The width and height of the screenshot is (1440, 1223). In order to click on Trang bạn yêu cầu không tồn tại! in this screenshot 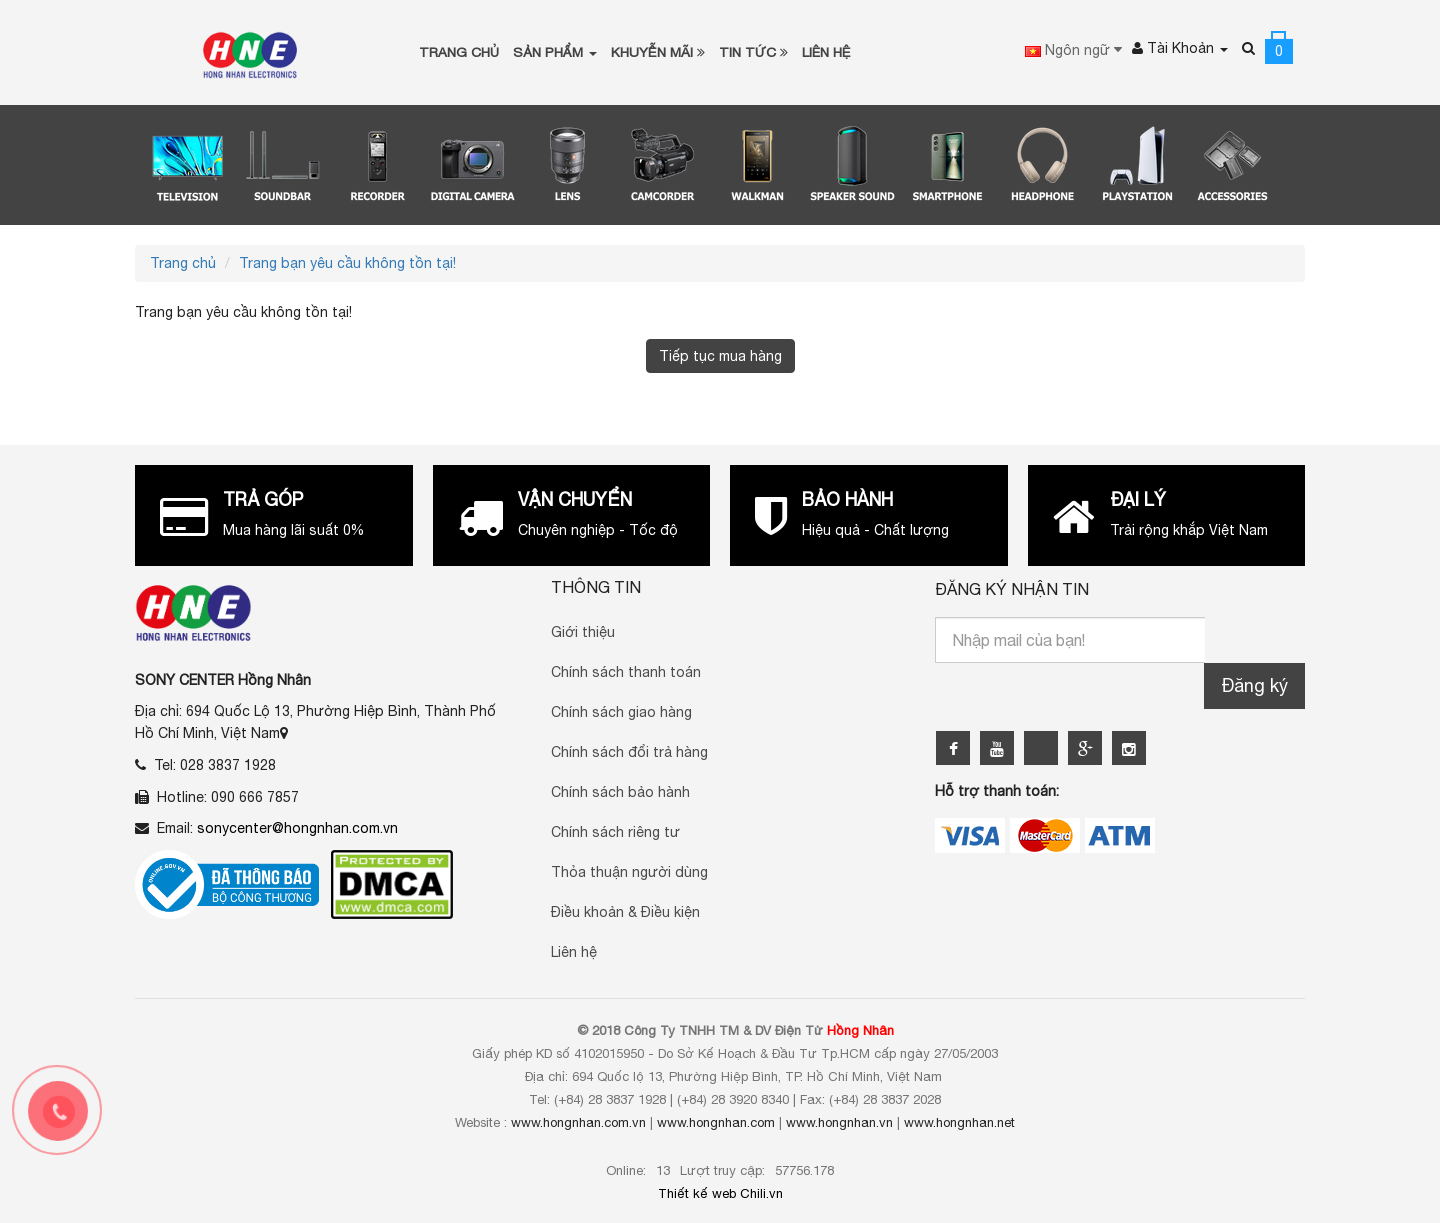, I will do `click(347, 260)`.